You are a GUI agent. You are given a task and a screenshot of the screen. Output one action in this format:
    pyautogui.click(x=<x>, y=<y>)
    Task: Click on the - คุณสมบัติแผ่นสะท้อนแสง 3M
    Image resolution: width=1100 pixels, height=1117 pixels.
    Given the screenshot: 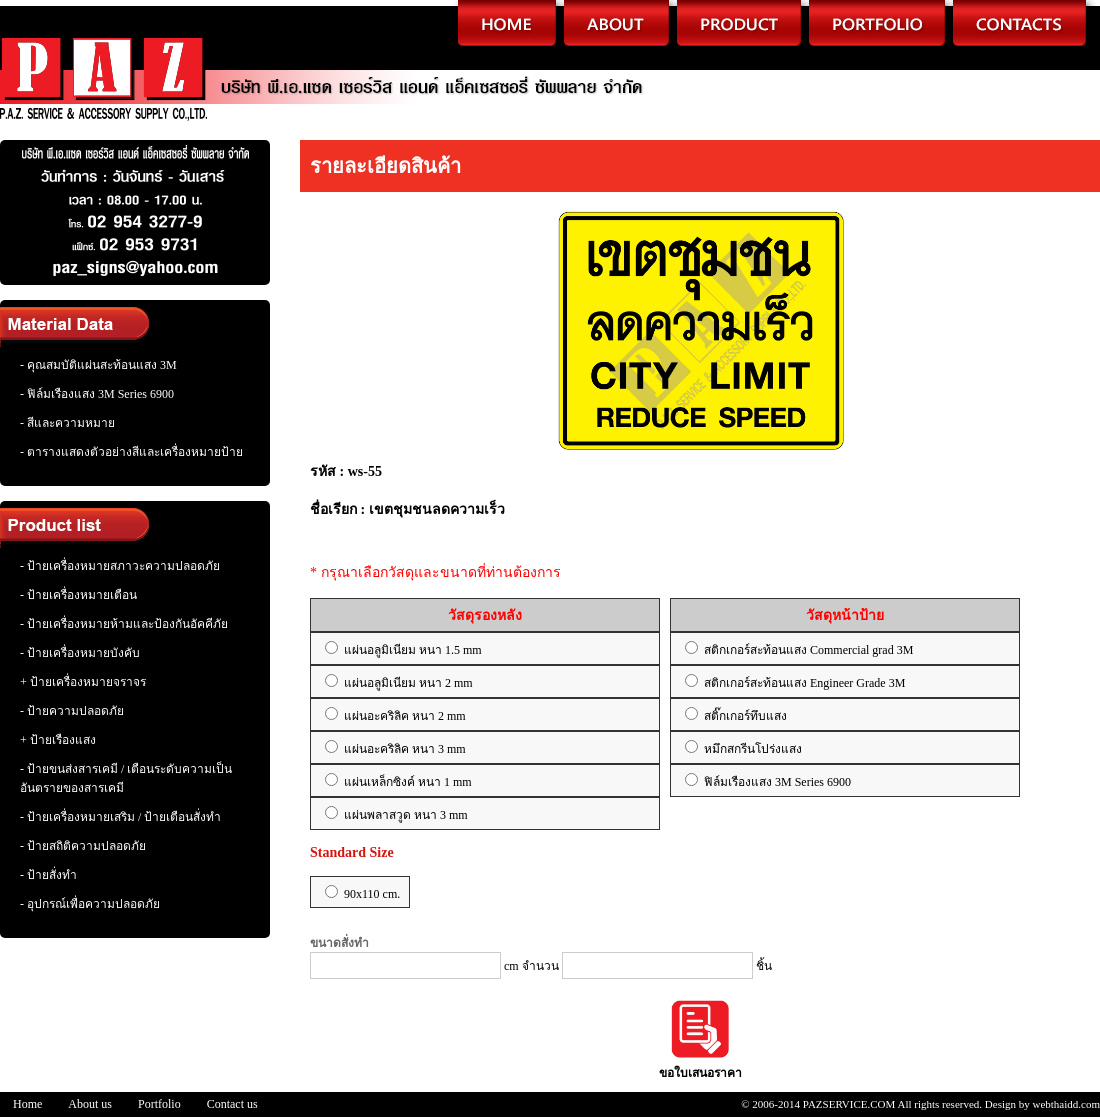 What is the action you would take?
    pyautogui.click(x=98, y=365)
    